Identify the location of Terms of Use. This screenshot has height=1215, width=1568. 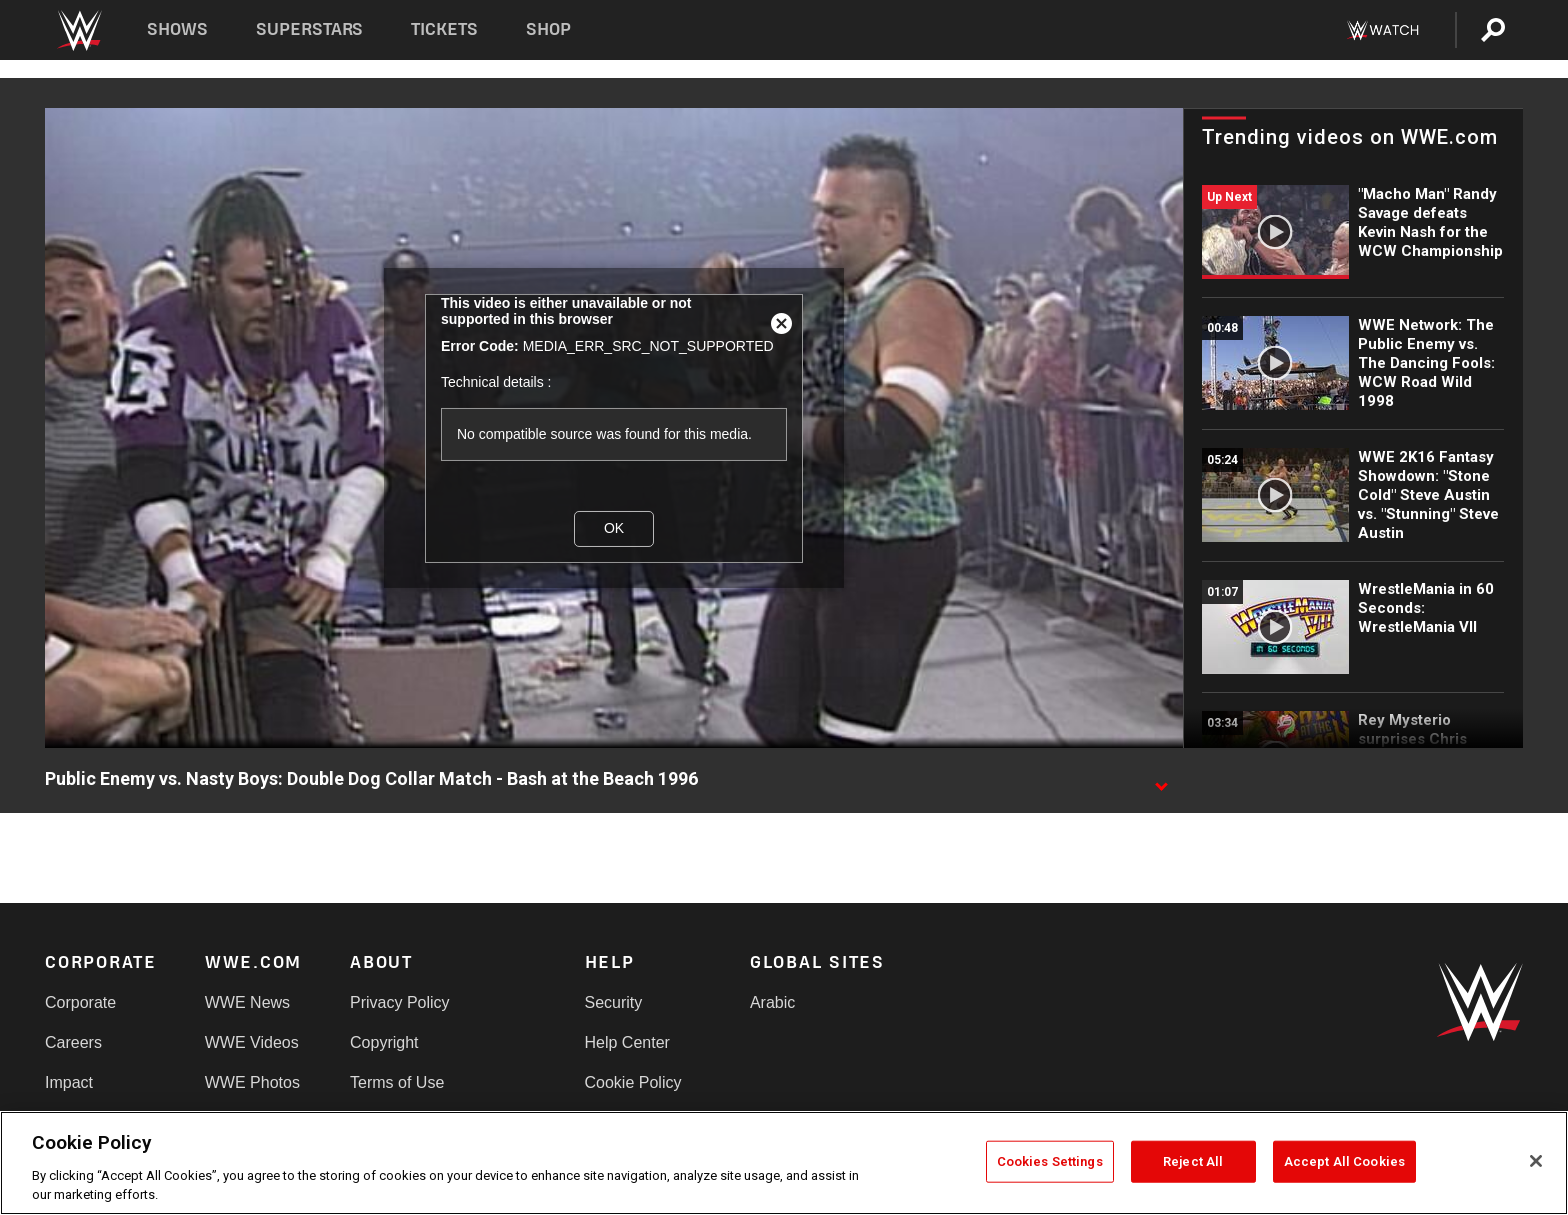
(397, 1082).